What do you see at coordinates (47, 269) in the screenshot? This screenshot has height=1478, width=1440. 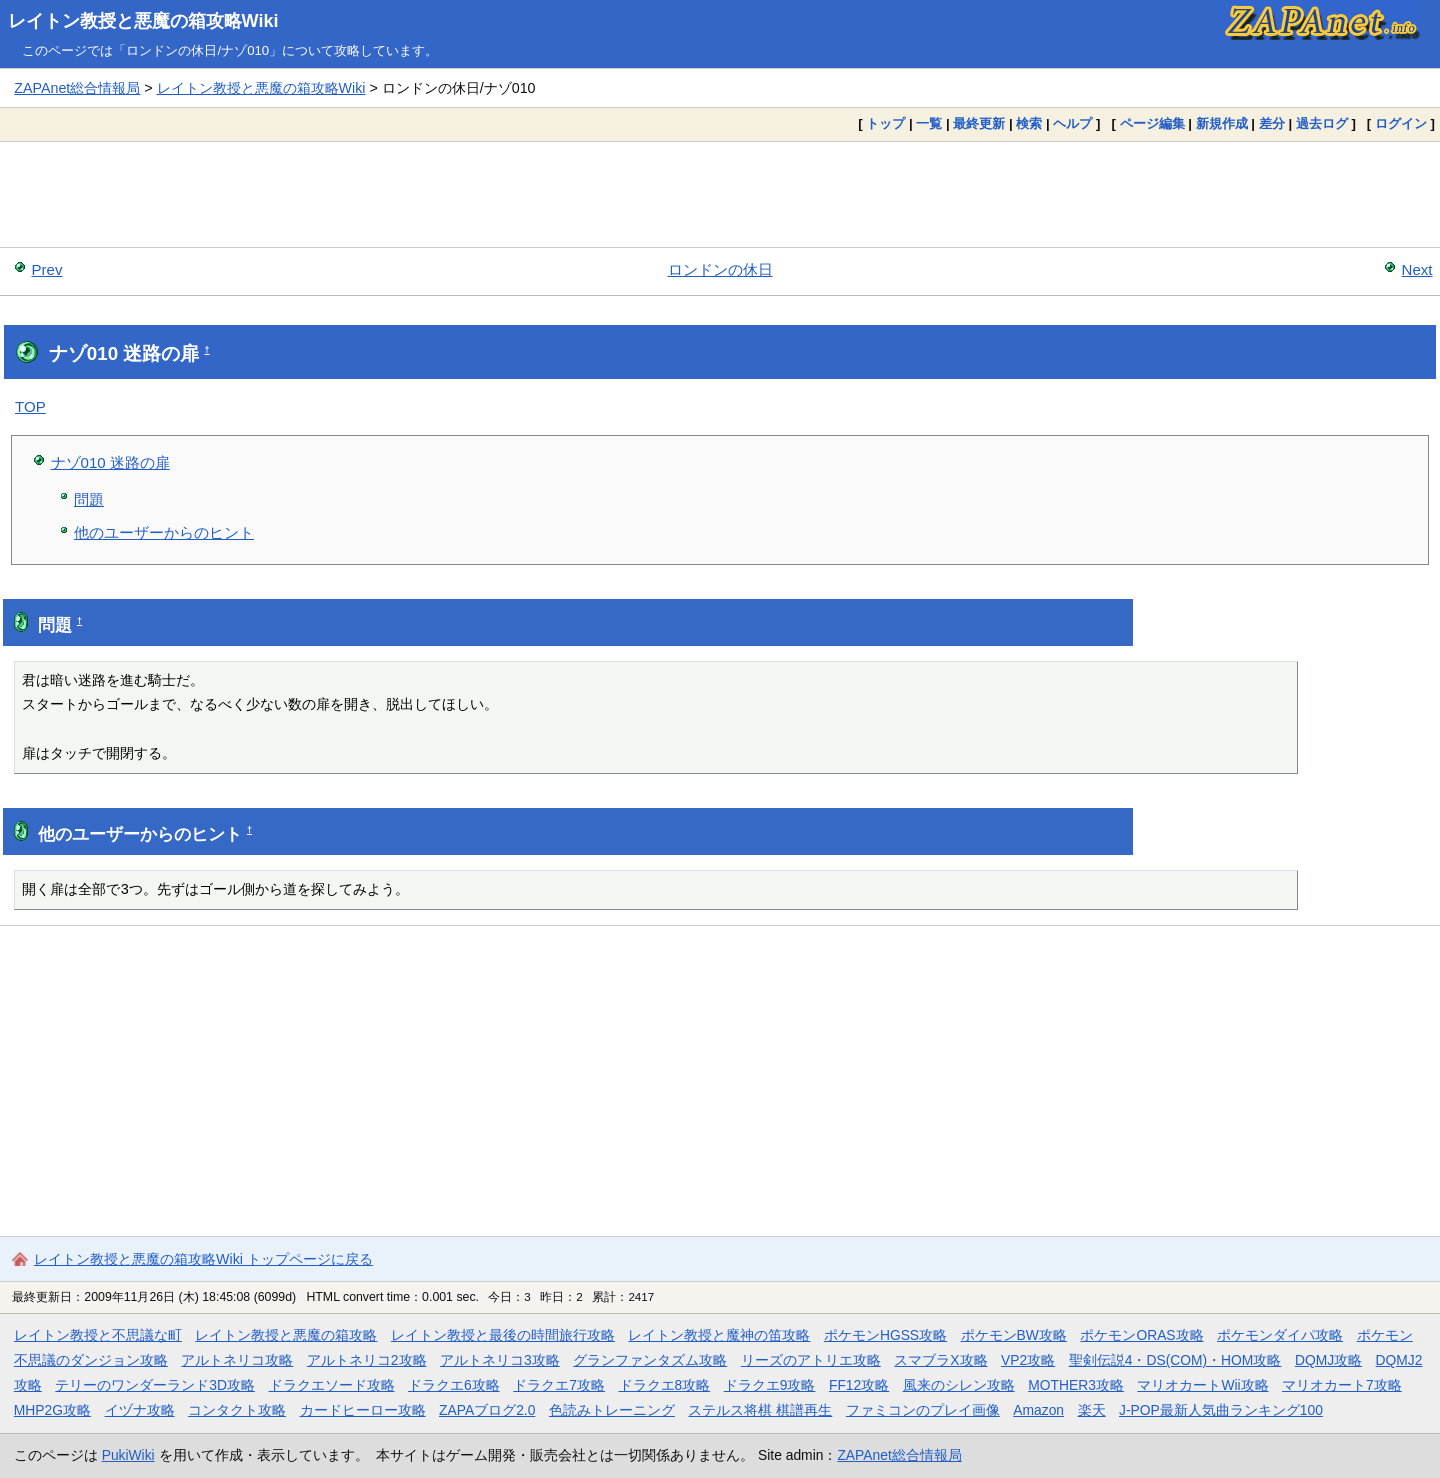 I see `Prev` at bounding box center [47, 269].